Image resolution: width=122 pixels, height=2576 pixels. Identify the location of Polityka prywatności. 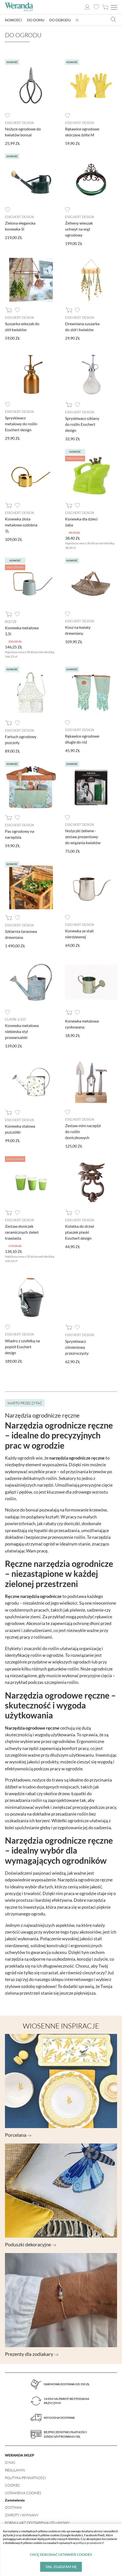
(25, 2478).